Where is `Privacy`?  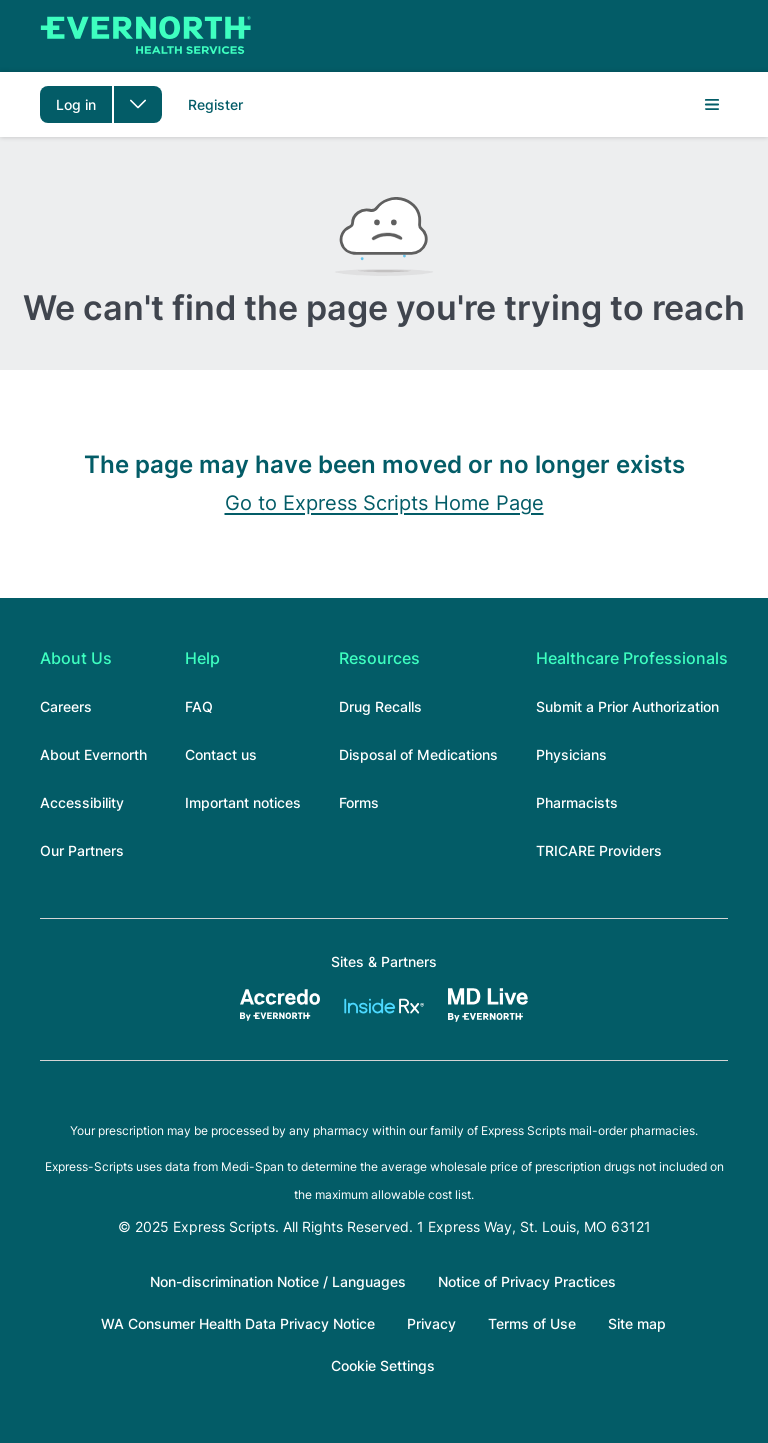 Privacy is located at coordinates (431, 1323).